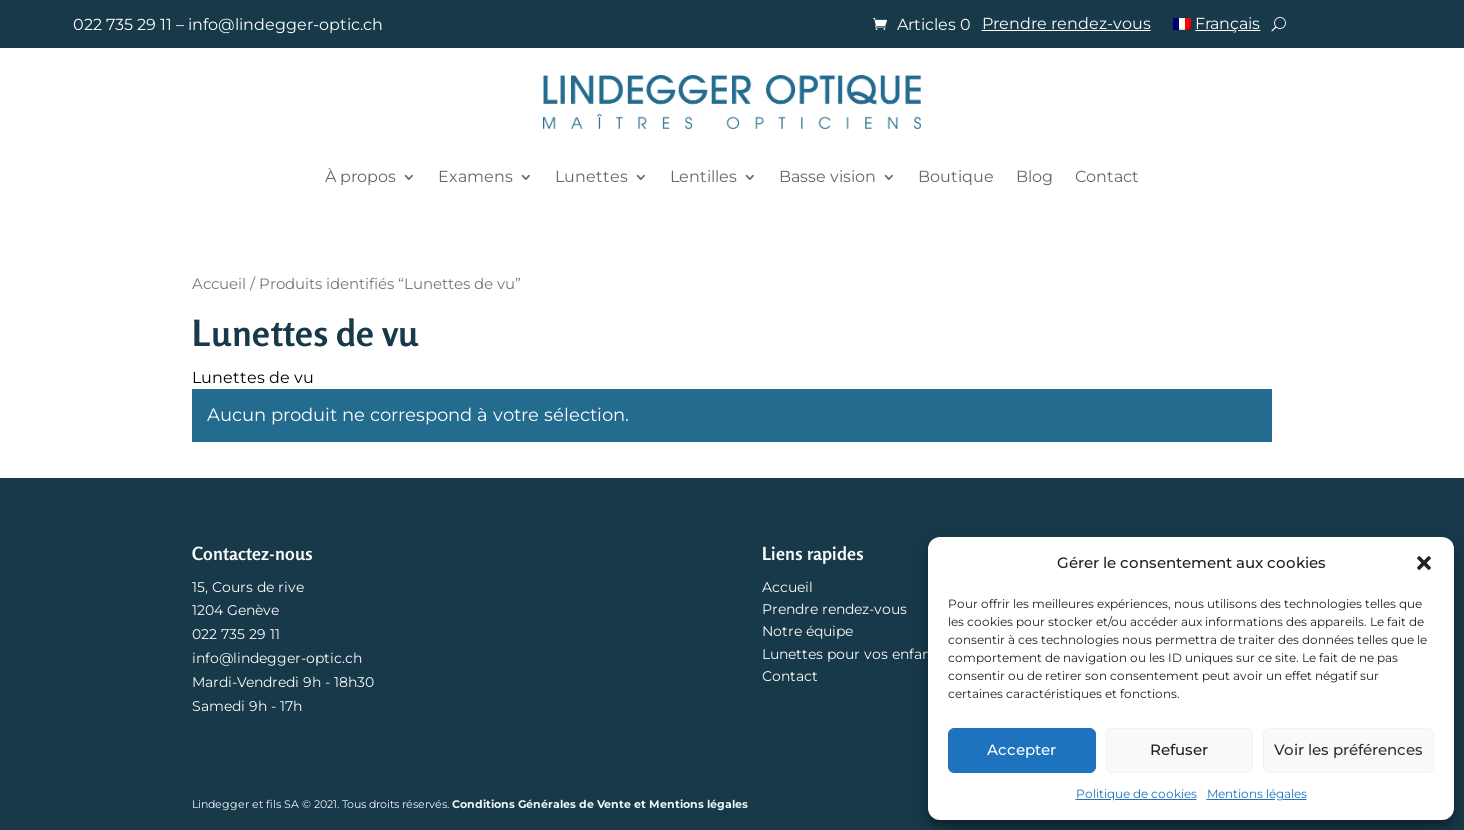 Image resolution: width=1464 pixels, height=830 pixels. I want to click on Prendre rendez-vous, so click(1066, 25).